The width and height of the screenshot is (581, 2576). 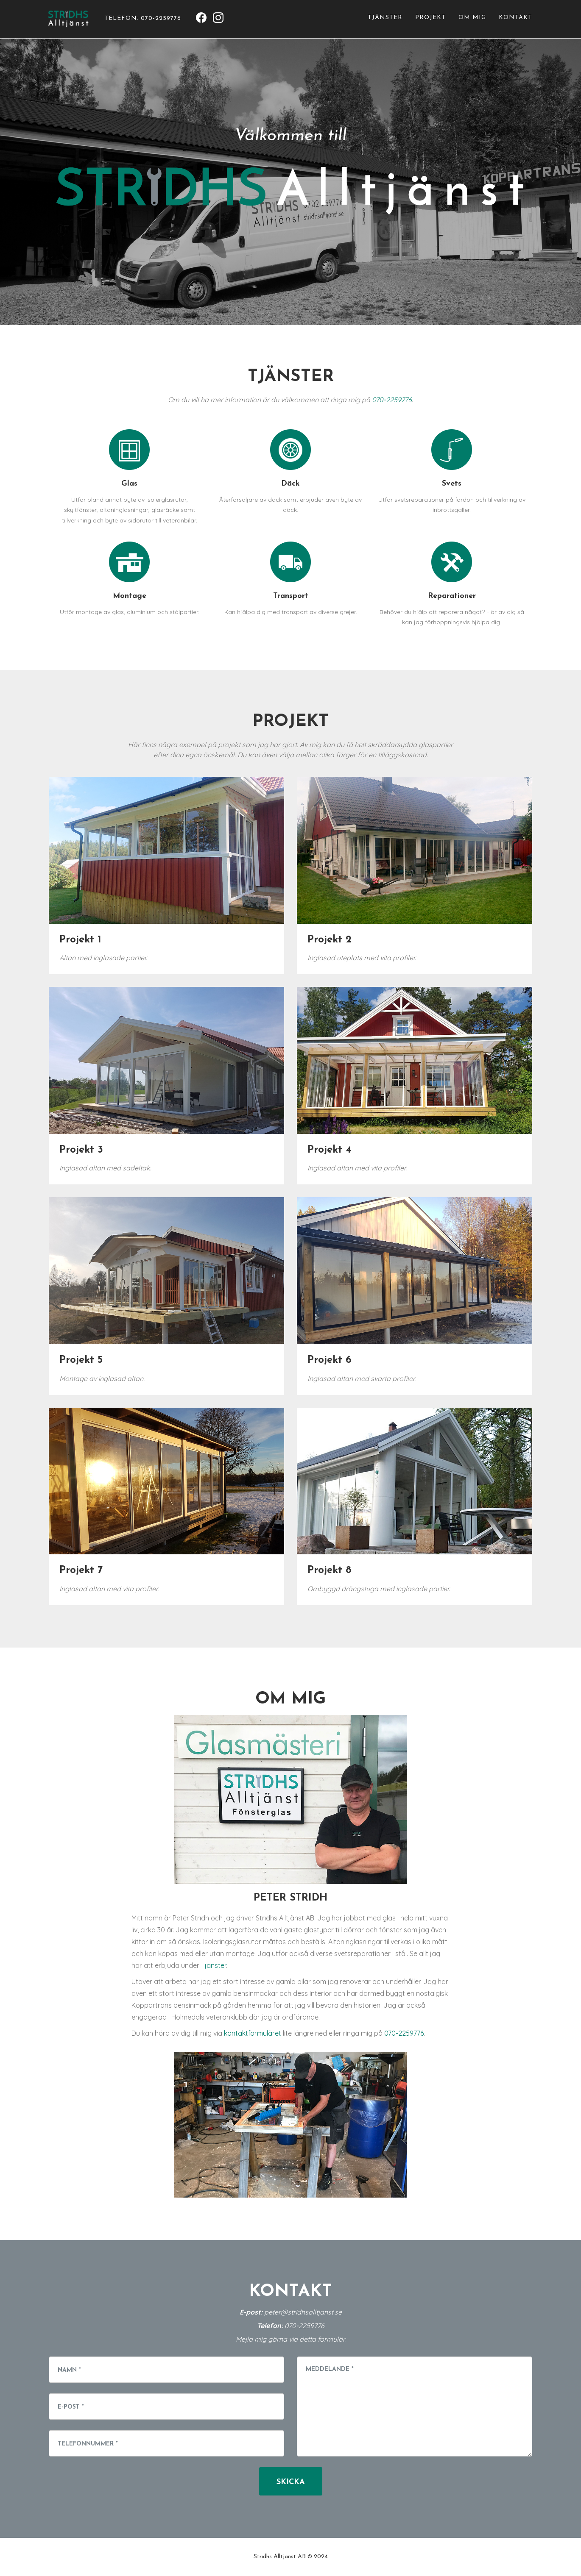 I want to click on kontaktformuläret, so click(x=252, y=2033).